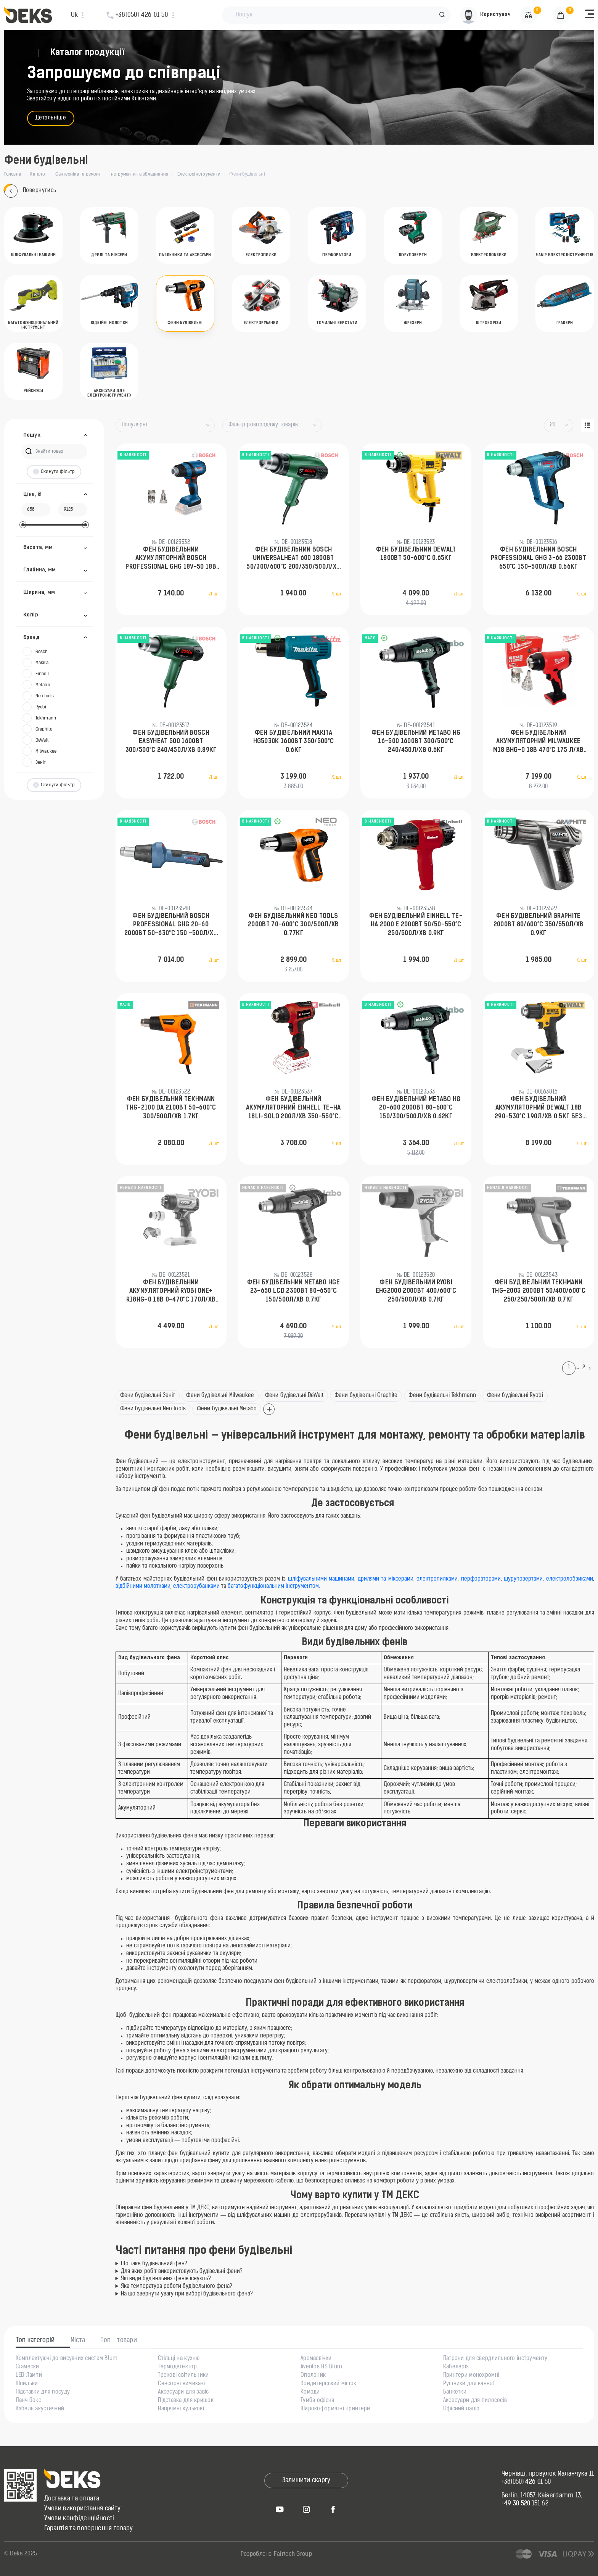 The height and width of the screenshot is (2576, 598). I want to click on Термодетектор, so click(177, 2367).